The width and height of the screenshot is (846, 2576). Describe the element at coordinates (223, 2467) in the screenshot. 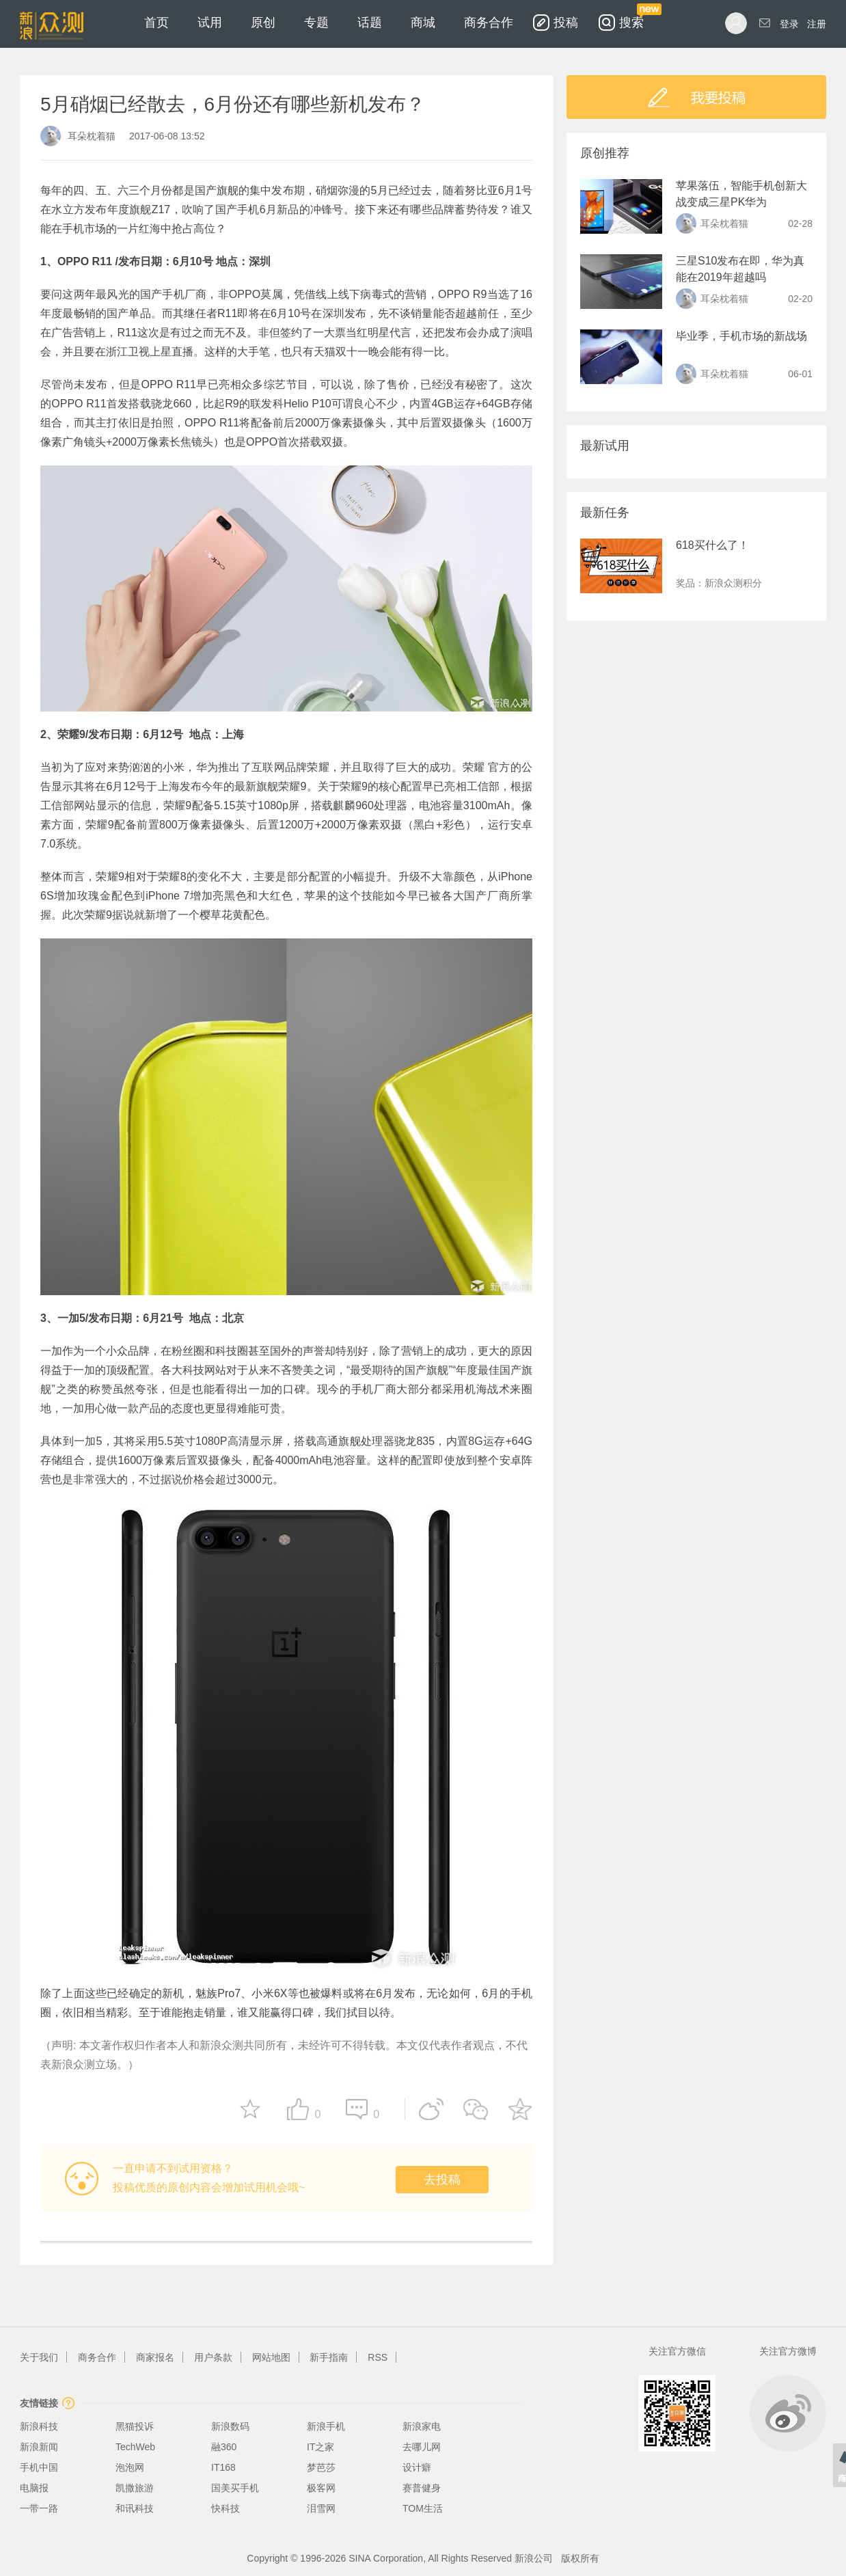

I see `IT168` at that location.